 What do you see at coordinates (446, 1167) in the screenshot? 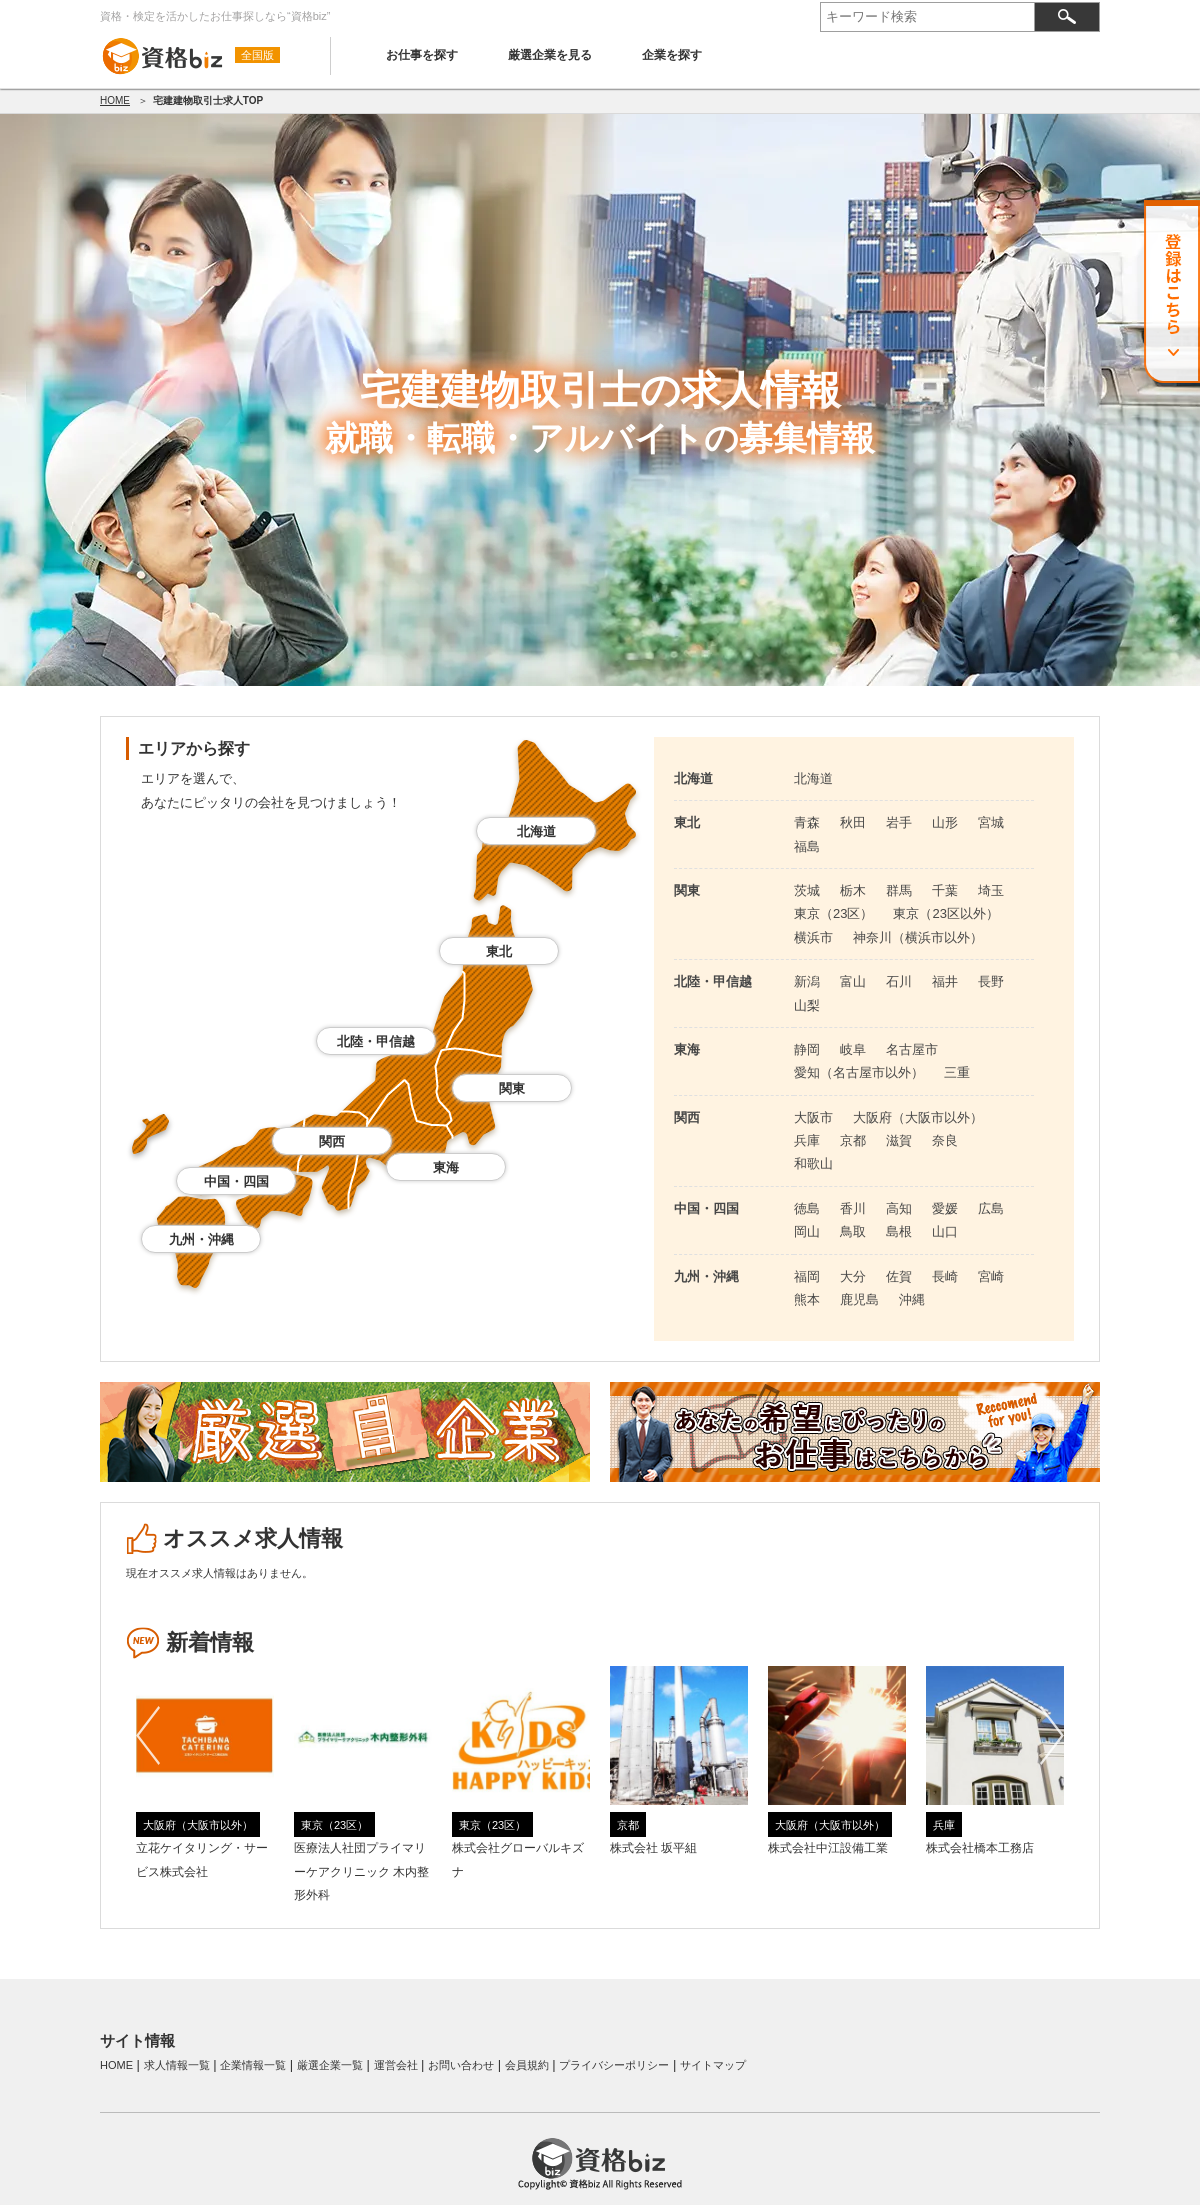
I see `東海` at bounding box center [446, 1167].